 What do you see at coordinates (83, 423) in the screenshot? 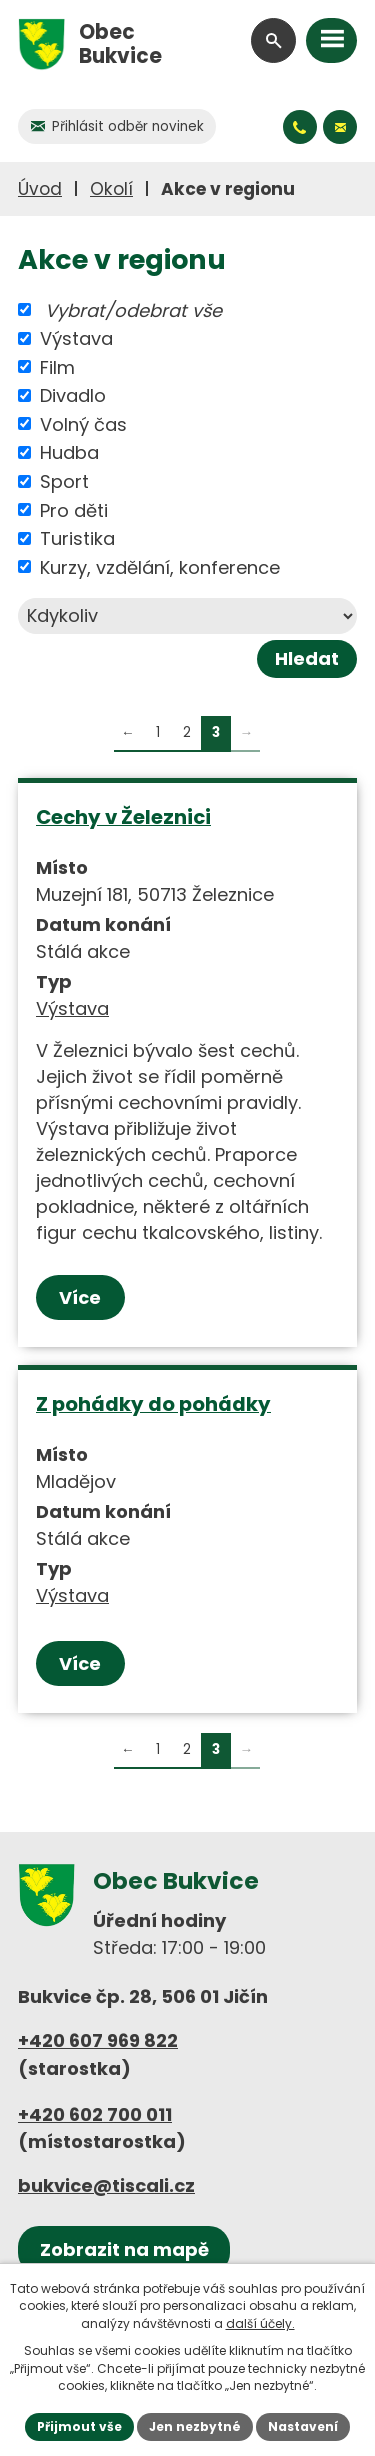
I see `Volný čas` at bounding box center [83, 423].